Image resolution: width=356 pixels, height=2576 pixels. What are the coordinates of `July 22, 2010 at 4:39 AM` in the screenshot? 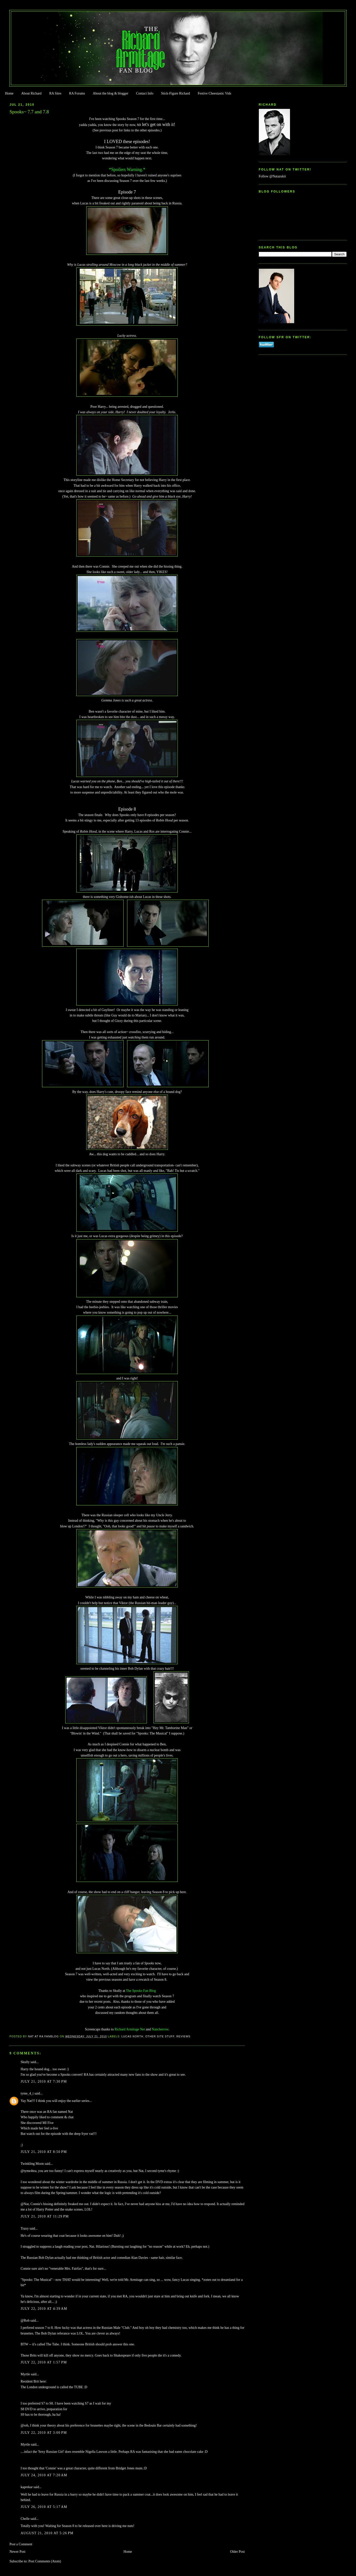 It's located at (44, 2309).